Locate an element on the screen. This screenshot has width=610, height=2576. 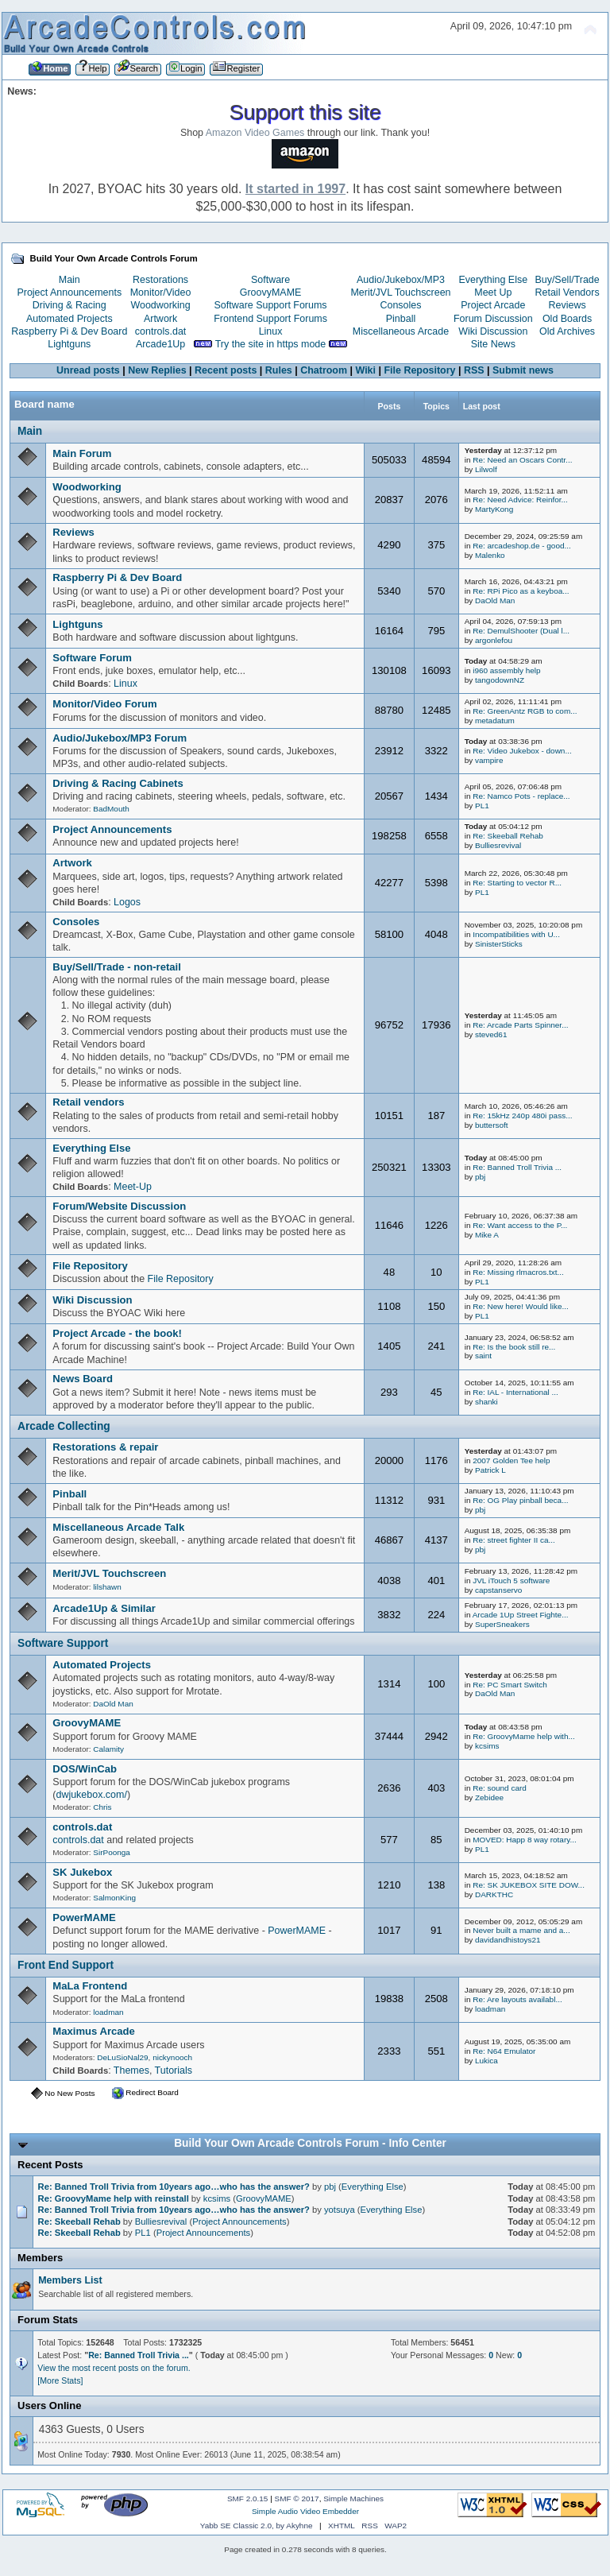
dwjukebox.com/ is located at coordinates (91, 1794).